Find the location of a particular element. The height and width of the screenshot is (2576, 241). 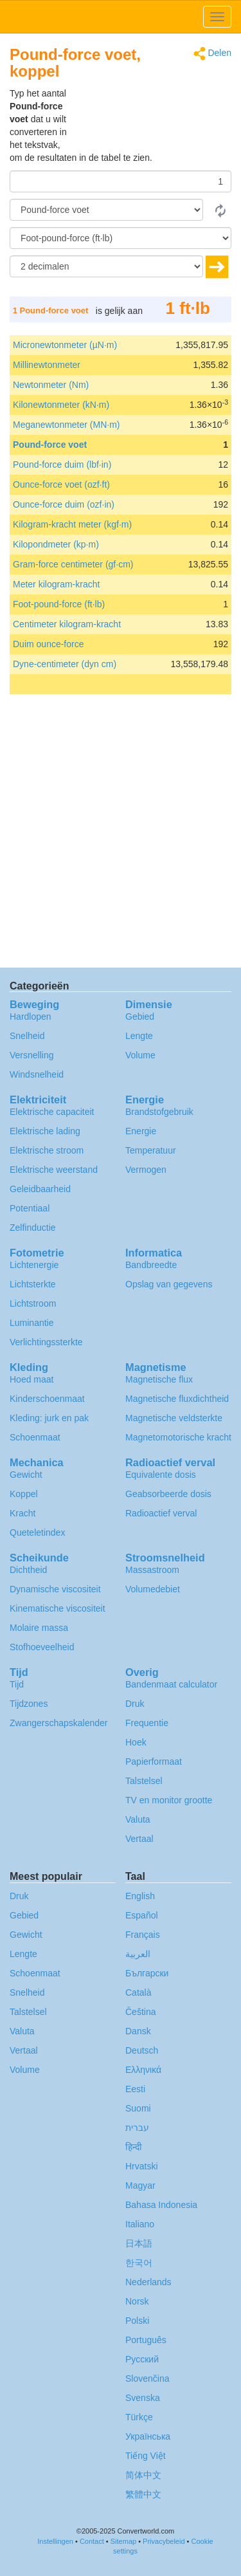

Molaire massa is located at coordinates (39, 1628).